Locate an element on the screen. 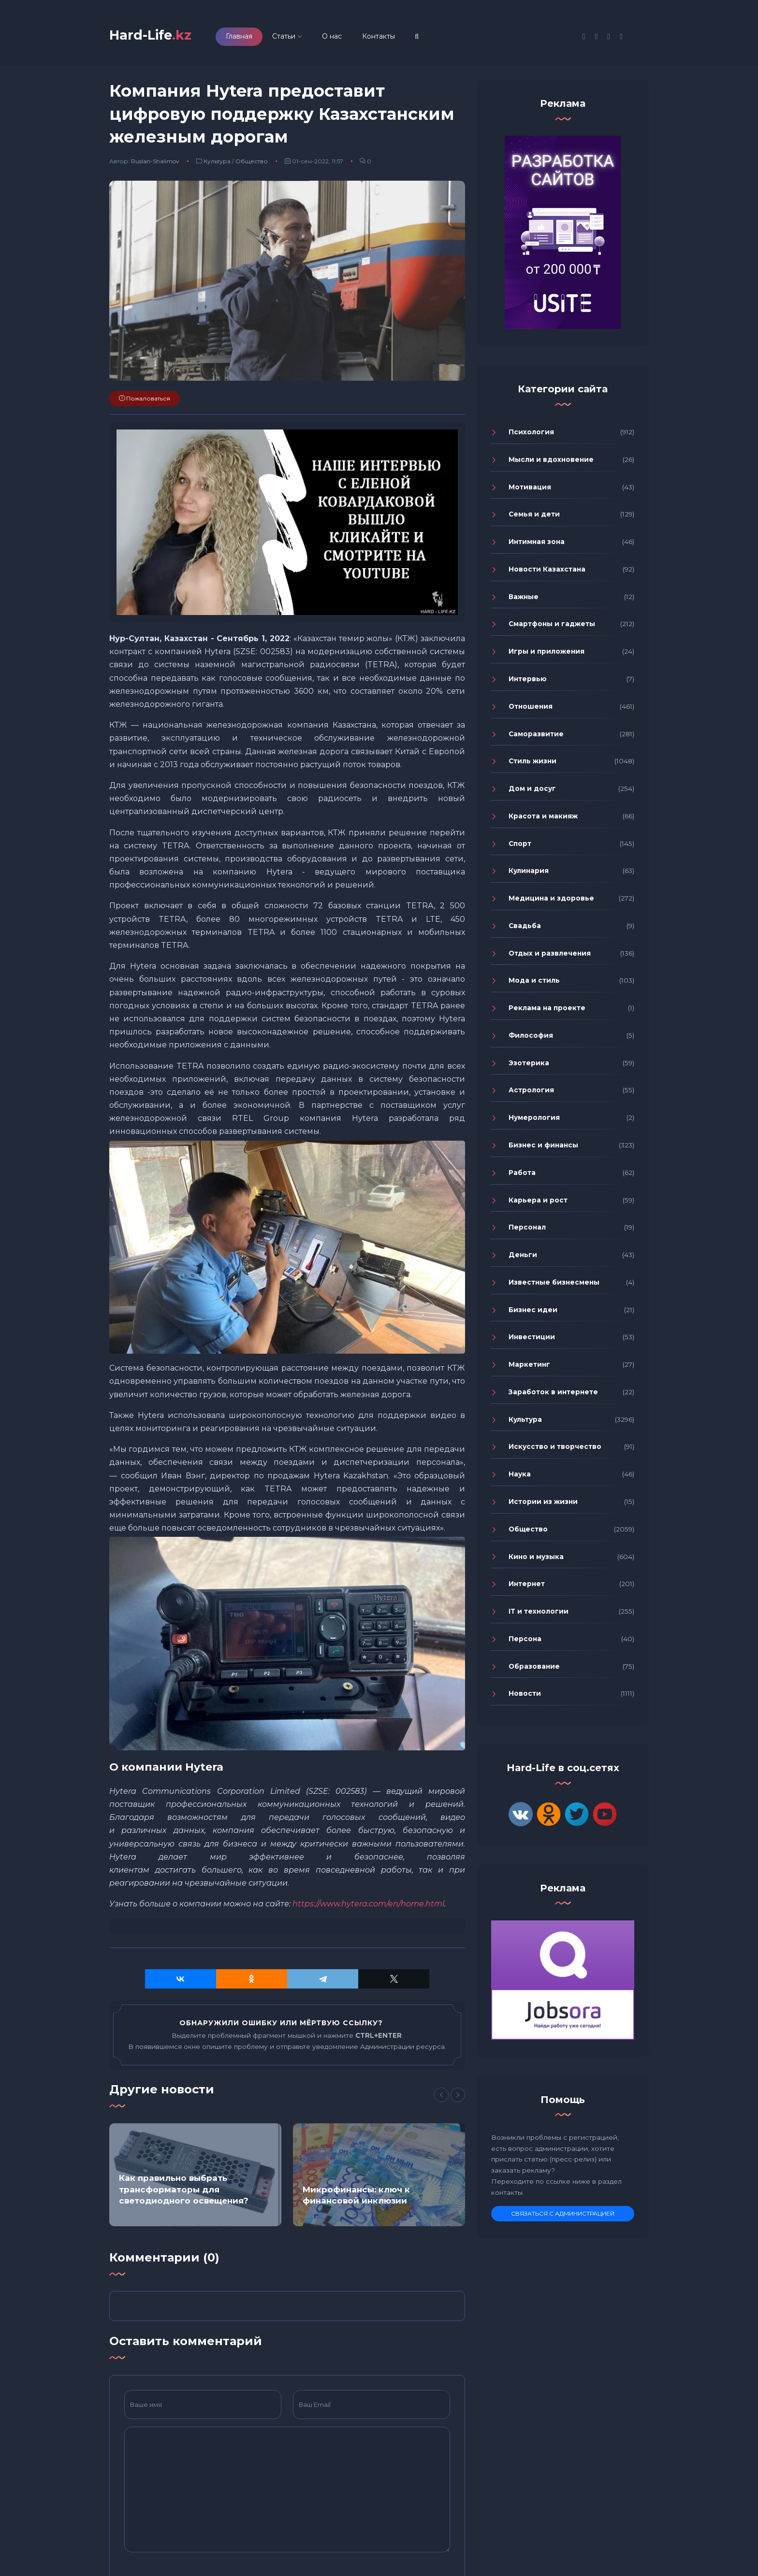  Искусство и творчество is located at coordinates (555, 1451).